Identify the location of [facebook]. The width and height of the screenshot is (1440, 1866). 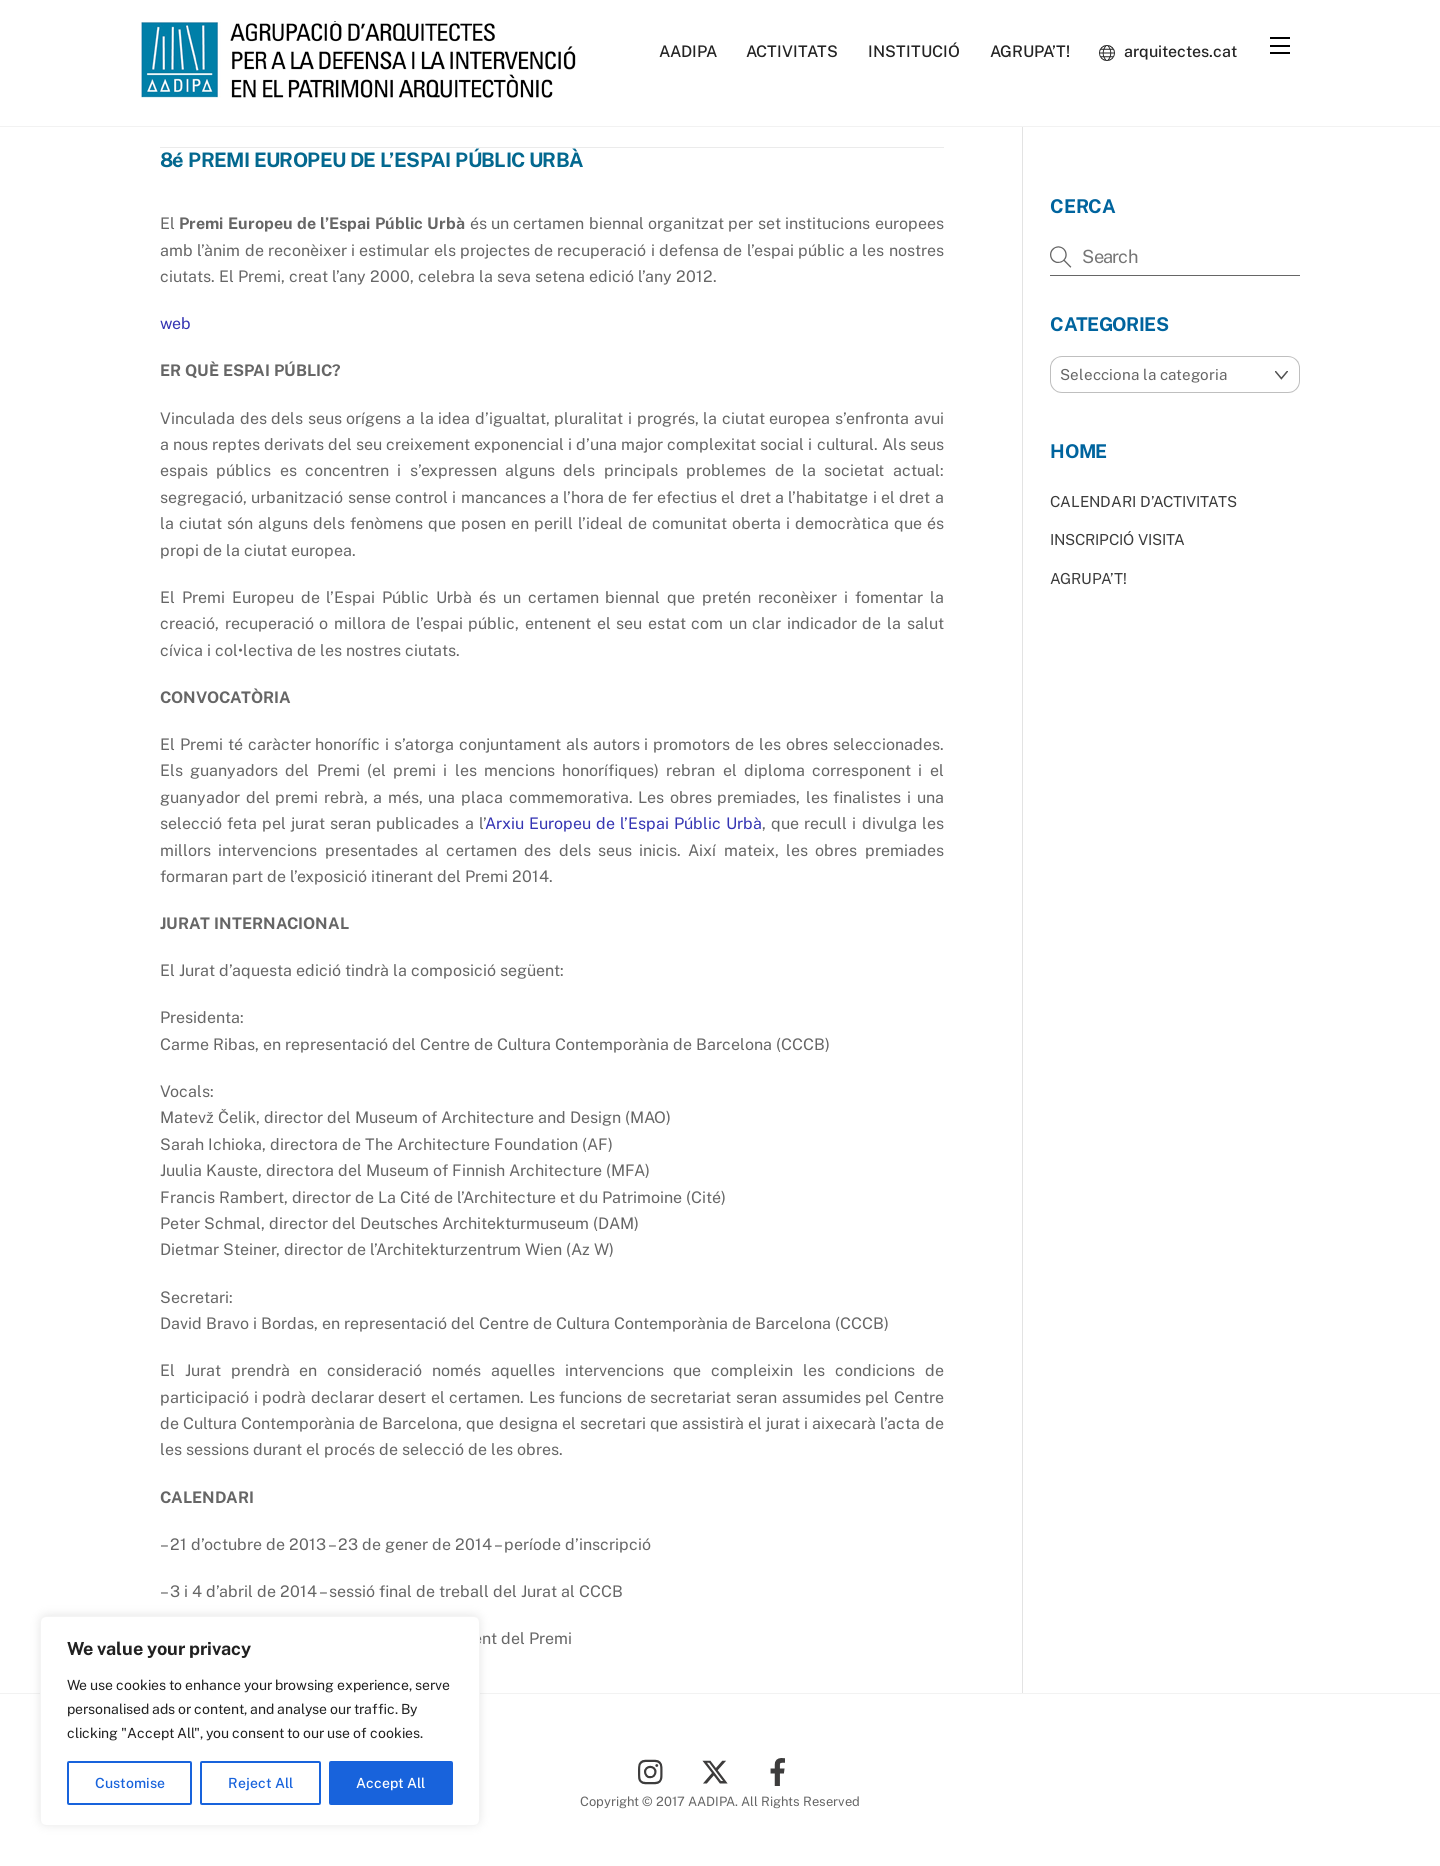
(781, 1769).